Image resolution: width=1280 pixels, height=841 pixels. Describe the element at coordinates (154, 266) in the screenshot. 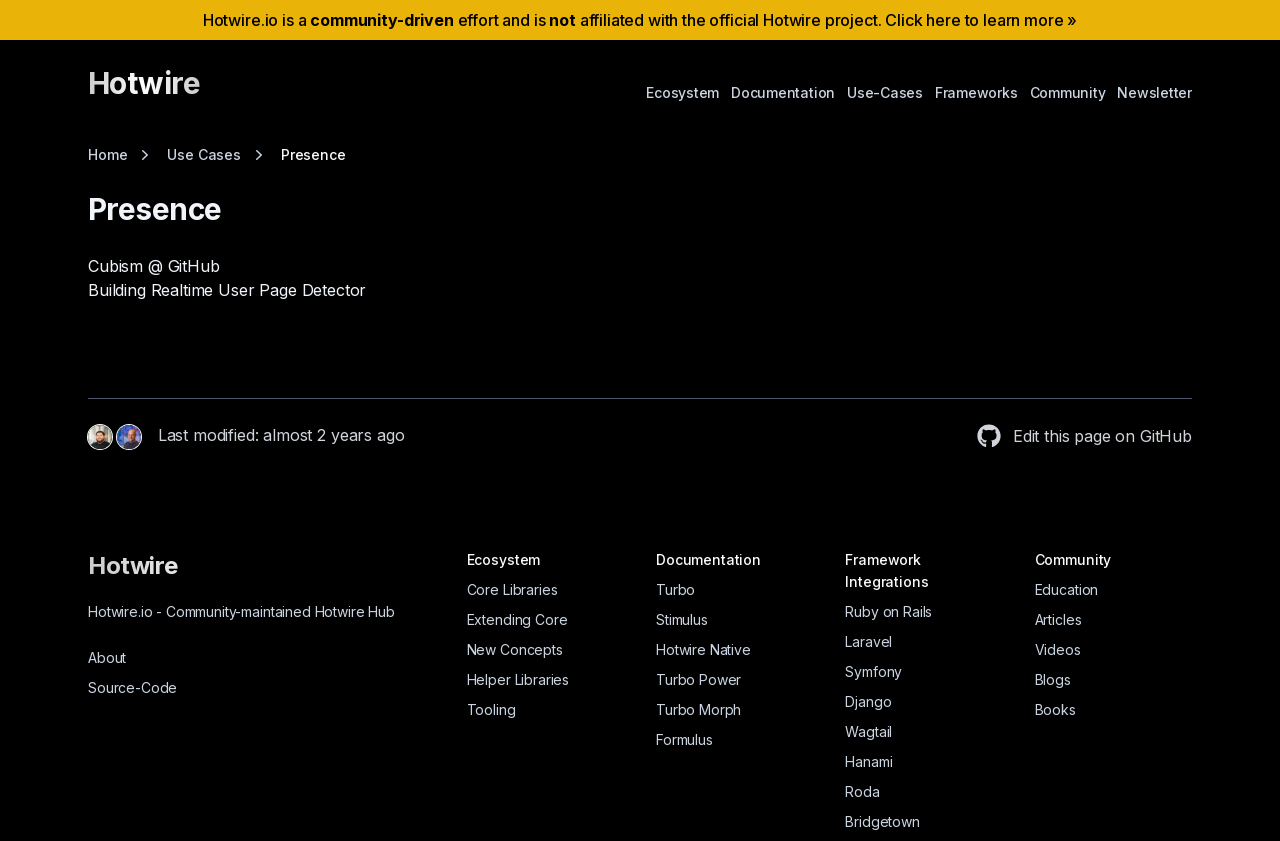

I see `Cubism @ GitHub` at that location.